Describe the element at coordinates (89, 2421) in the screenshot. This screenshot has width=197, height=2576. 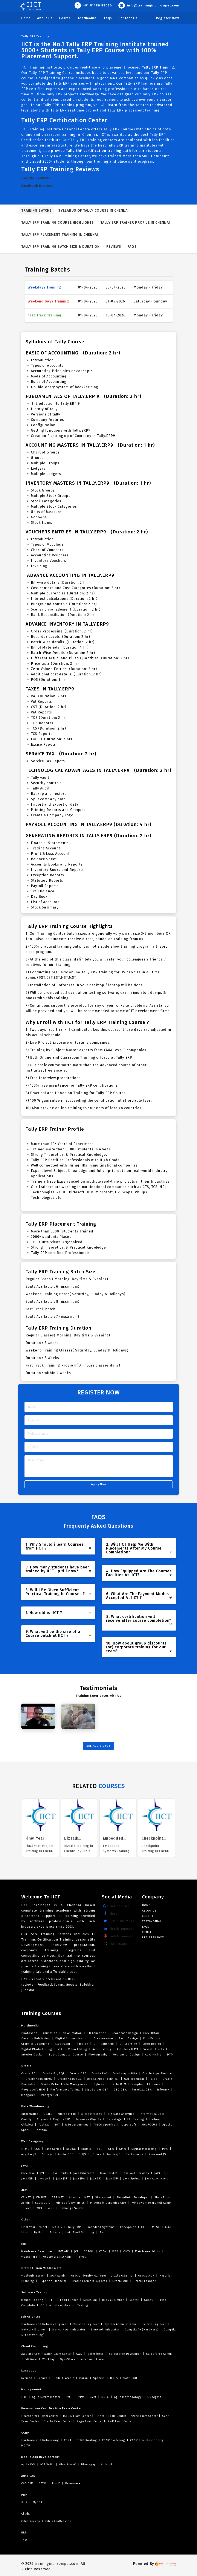
I see `Pega Exam Center` at that location.